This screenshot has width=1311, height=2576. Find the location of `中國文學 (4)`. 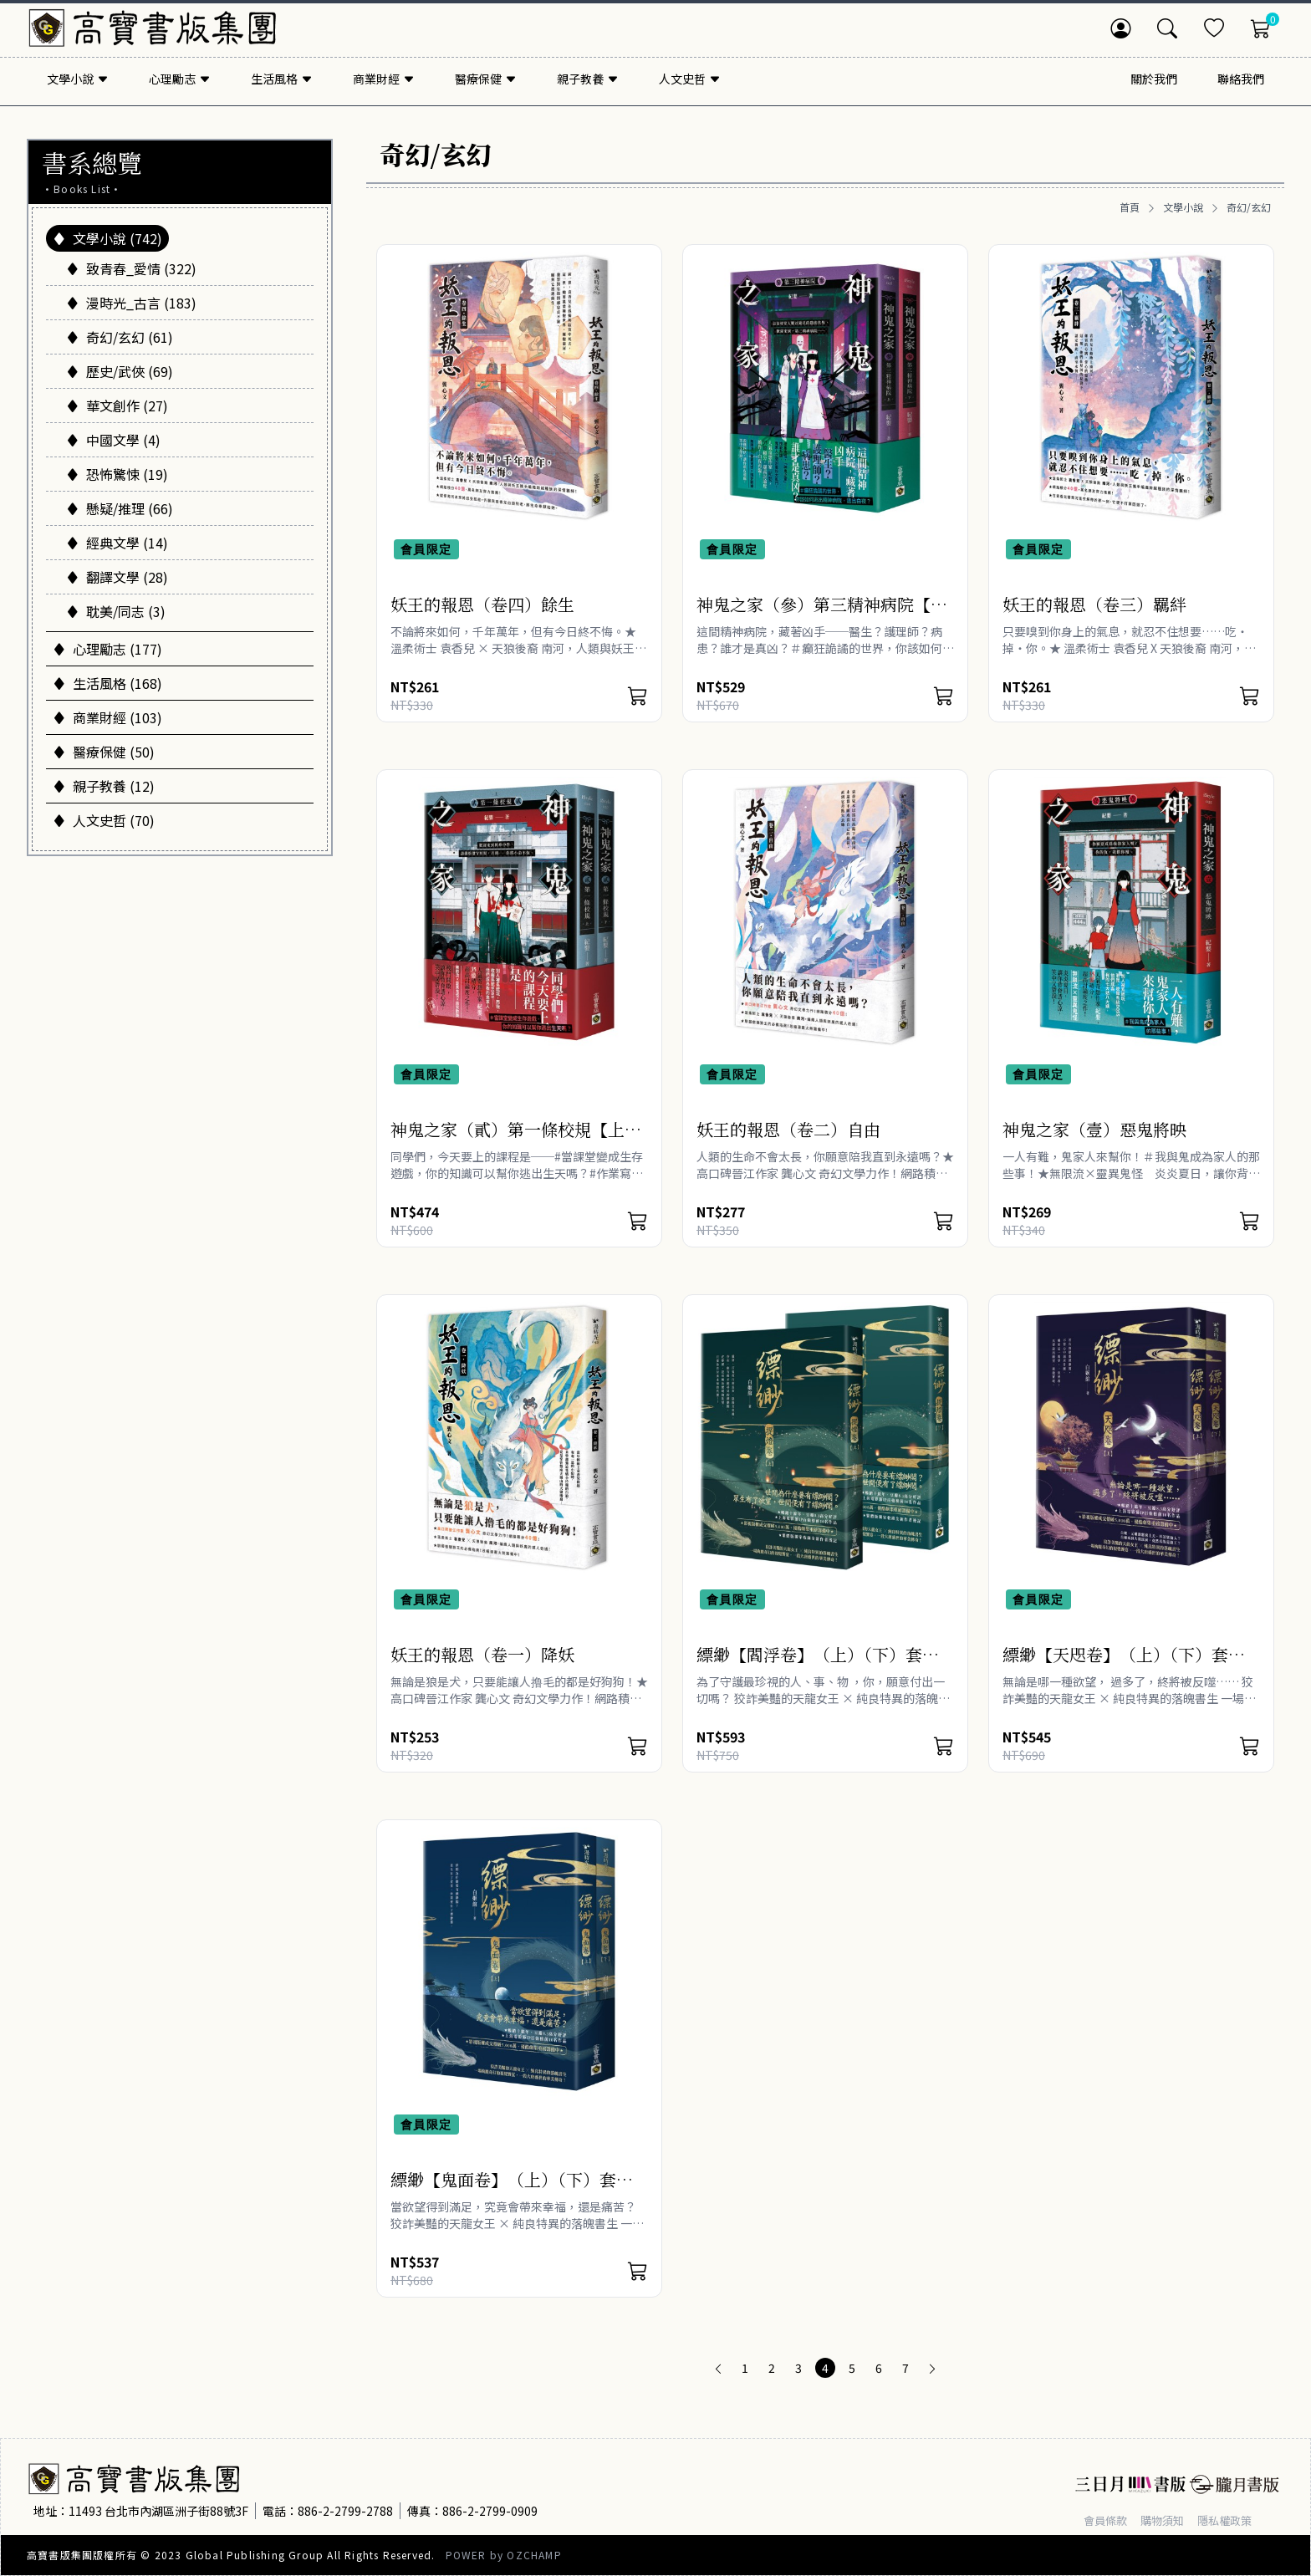

中國文學 (4) is located at coordinates (113, 440).